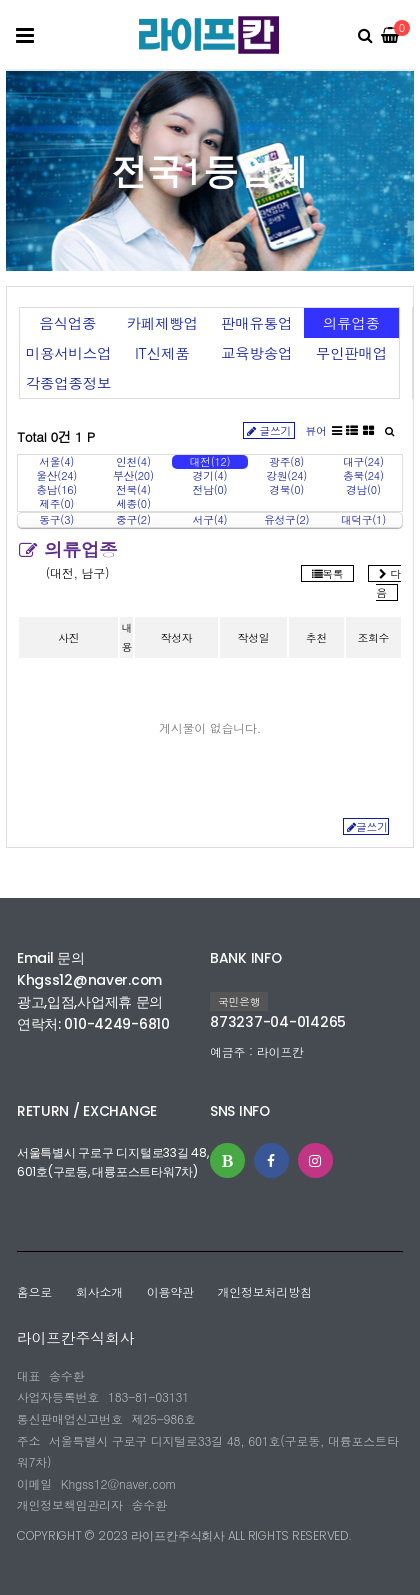  What do you see at coordinates (363, 490) in the screenshot?
I see `경남(0)` at bounding box center [363, 490].